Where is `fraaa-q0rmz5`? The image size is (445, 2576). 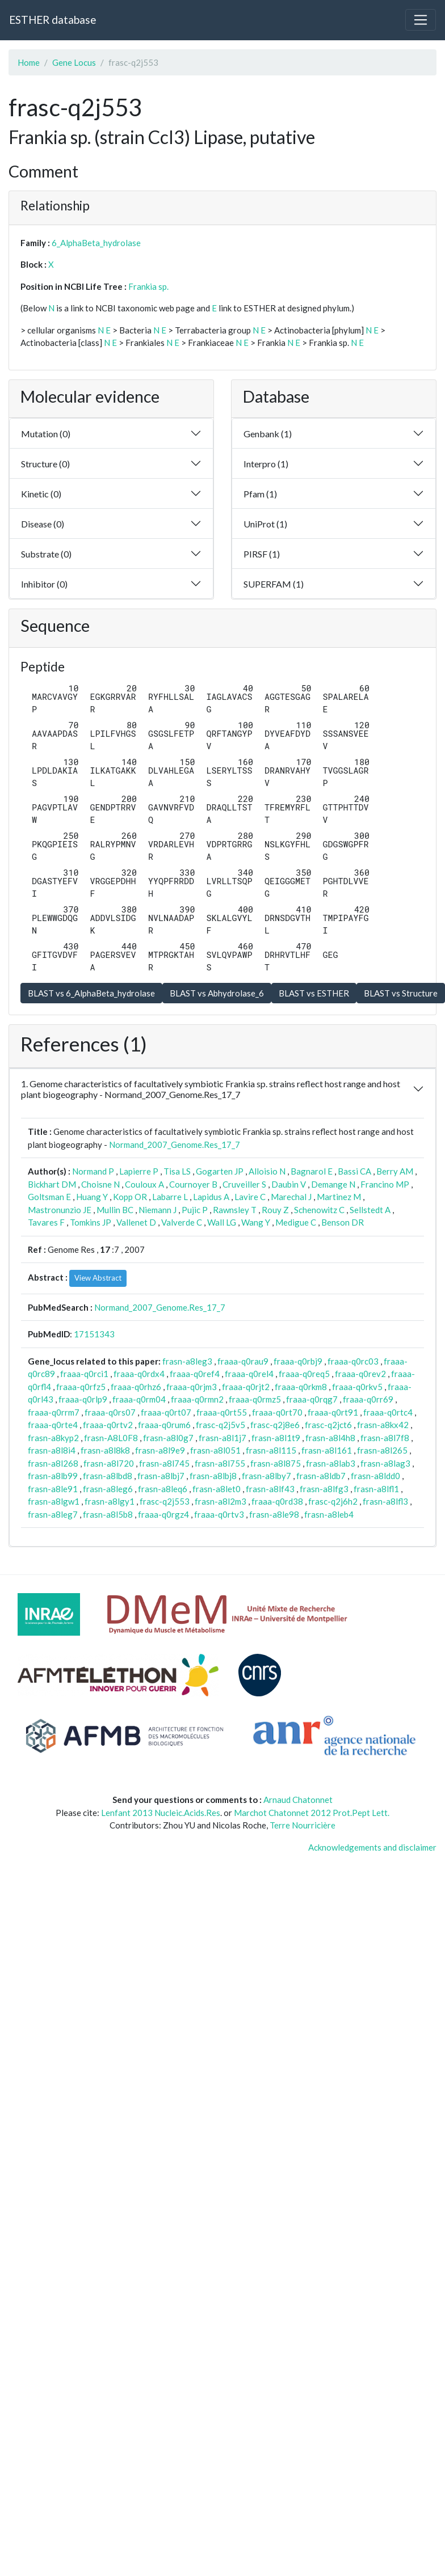
fraaa-q0rmz5 is located at coordinates (255, 1399).